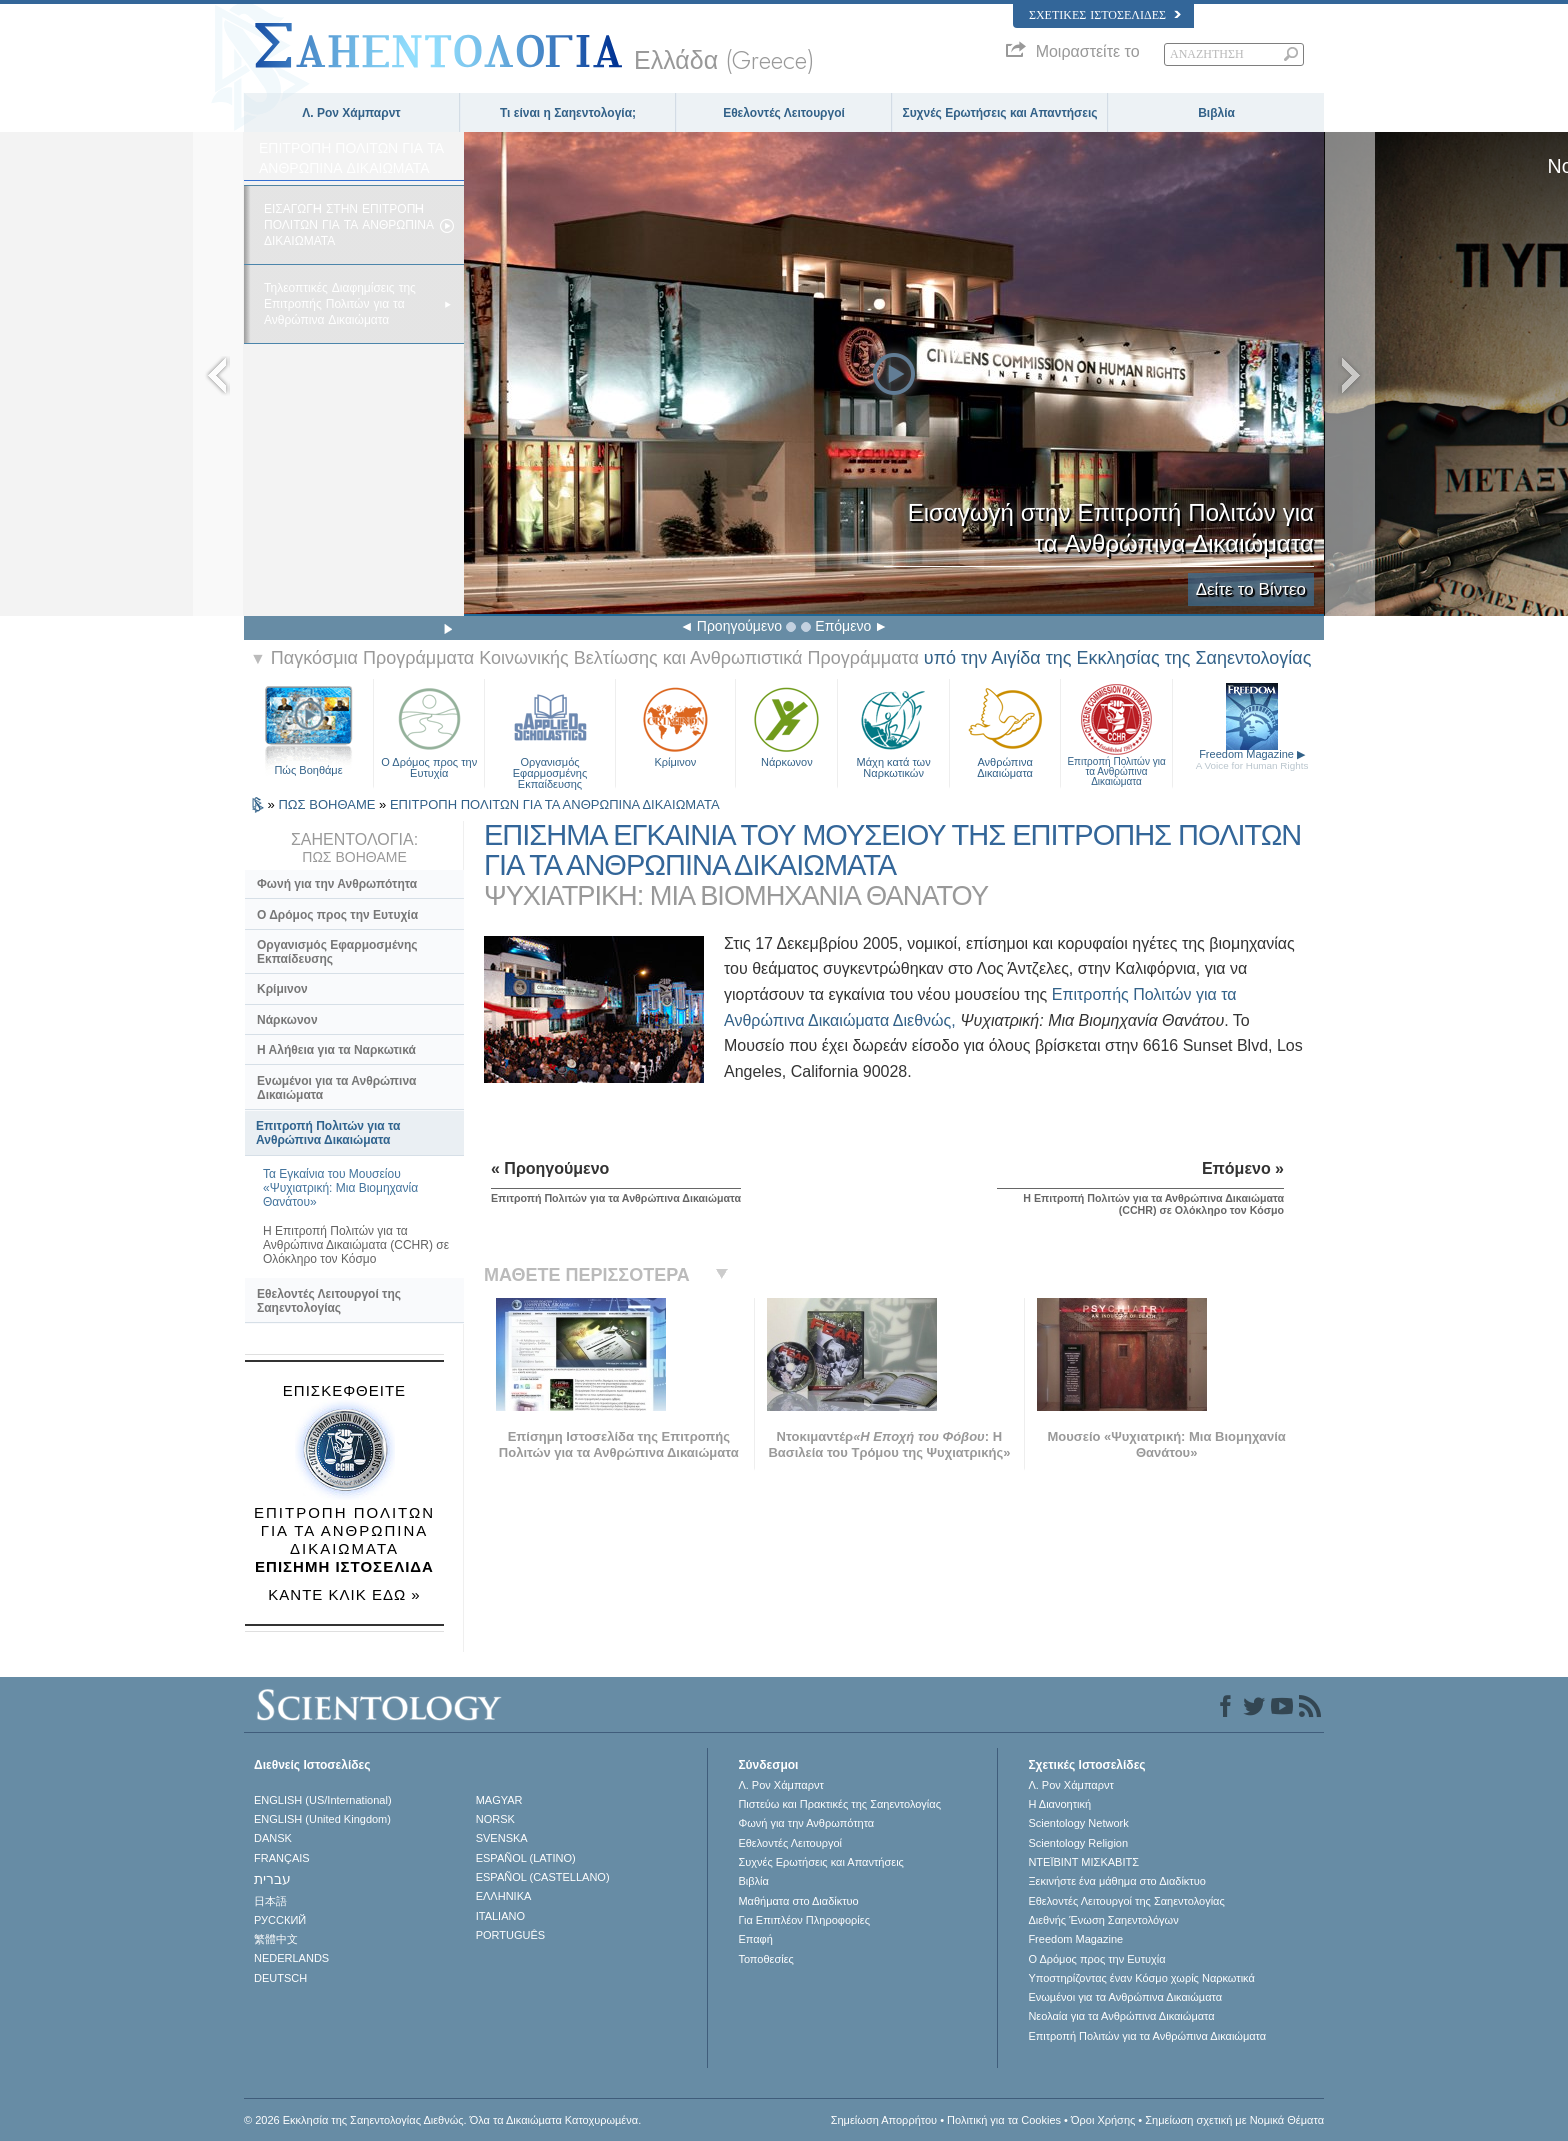 Image resolution: width=1568 pixels, height=2141 pixels. What do you see at coordinates (549, 730) in the screenshot?
I see `Οργανισμός Εφαρμοσμένης Εκπαίδευσης` at bounding box center [549, 730].